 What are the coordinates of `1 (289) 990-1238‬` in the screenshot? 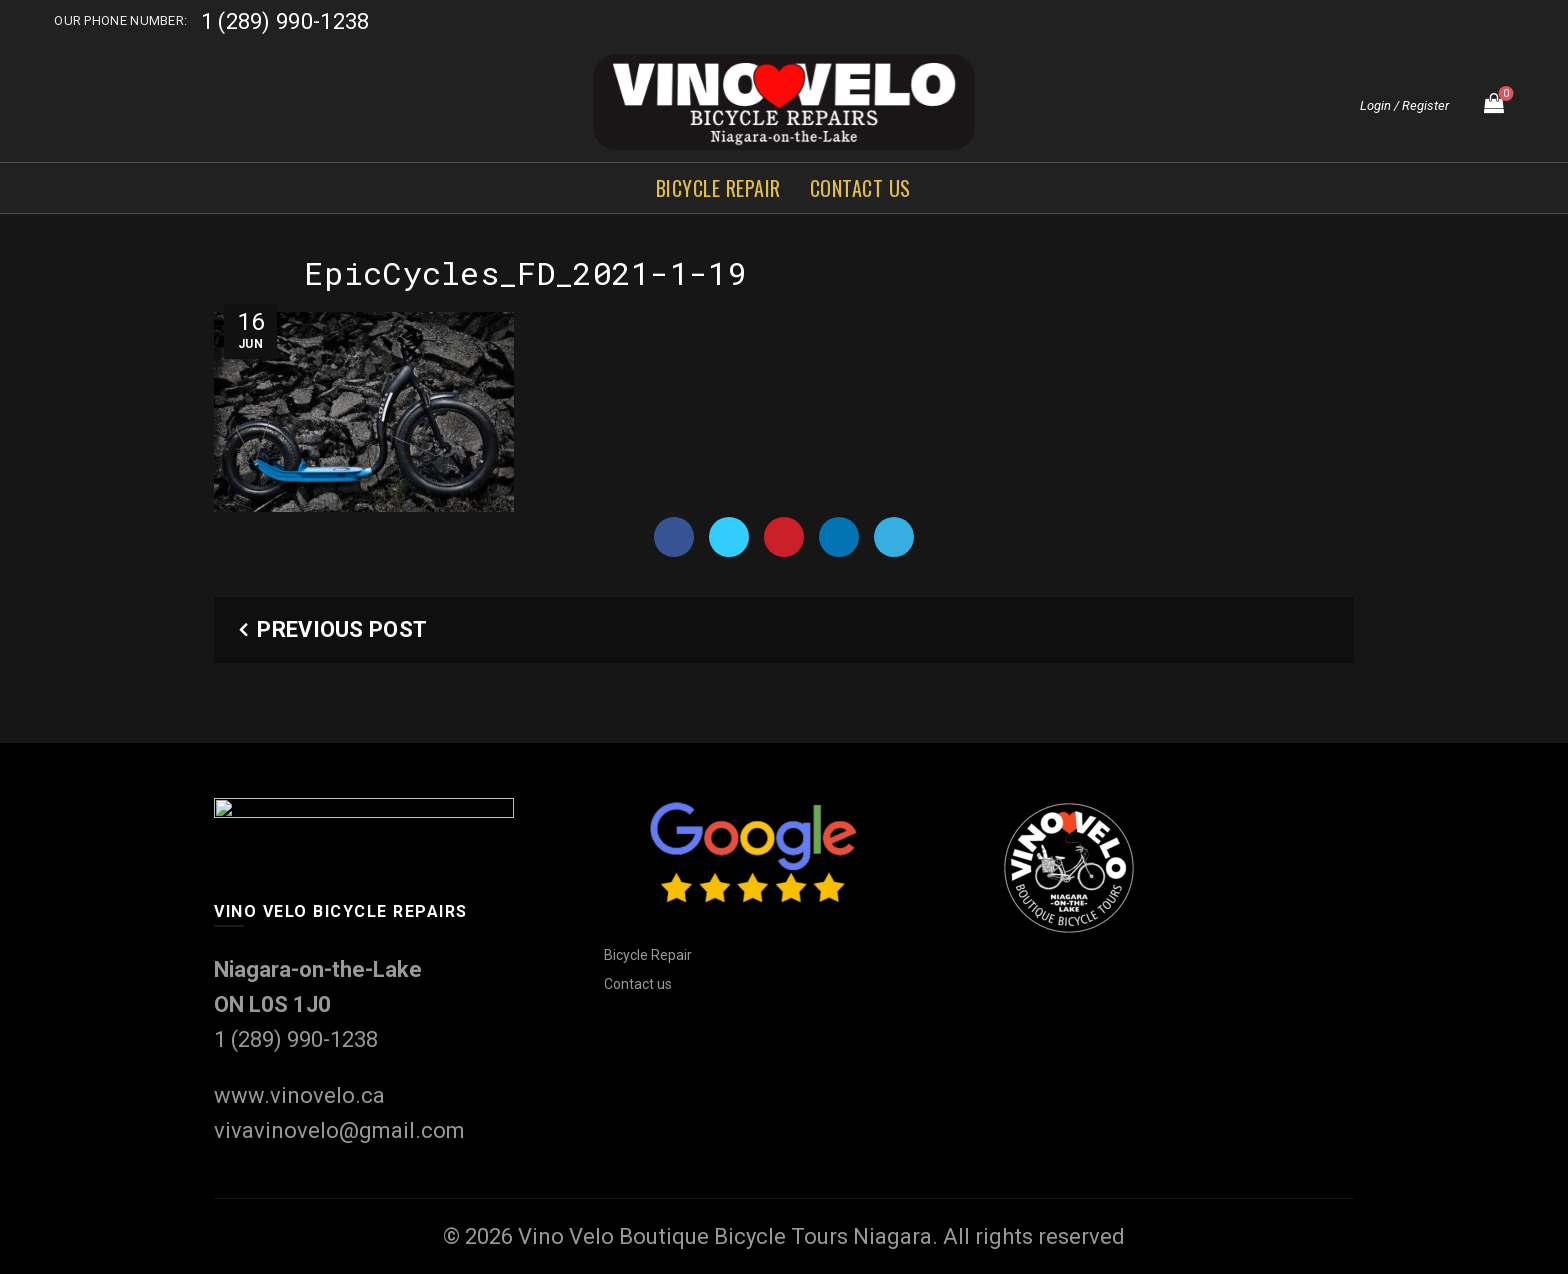 It's located at (285, 21).